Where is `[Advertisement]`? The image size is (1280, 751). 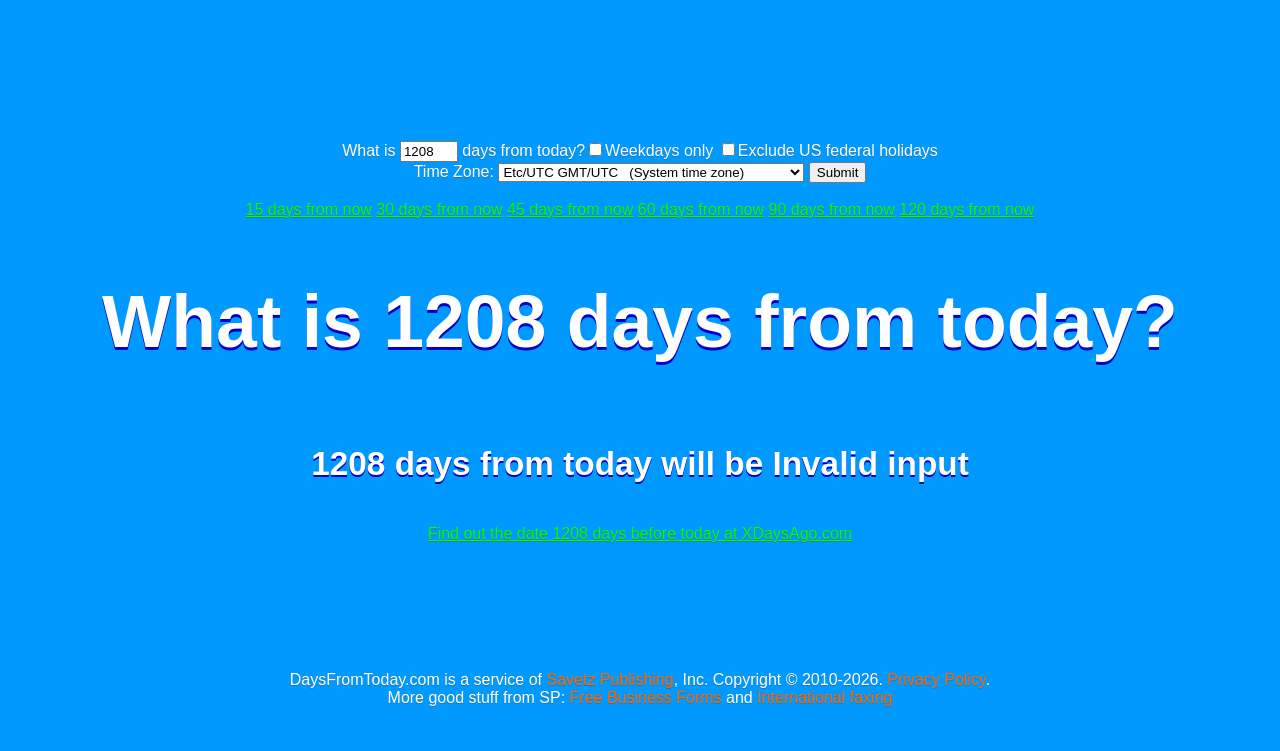
[Advertisement] is located at coordinates (640, 73).